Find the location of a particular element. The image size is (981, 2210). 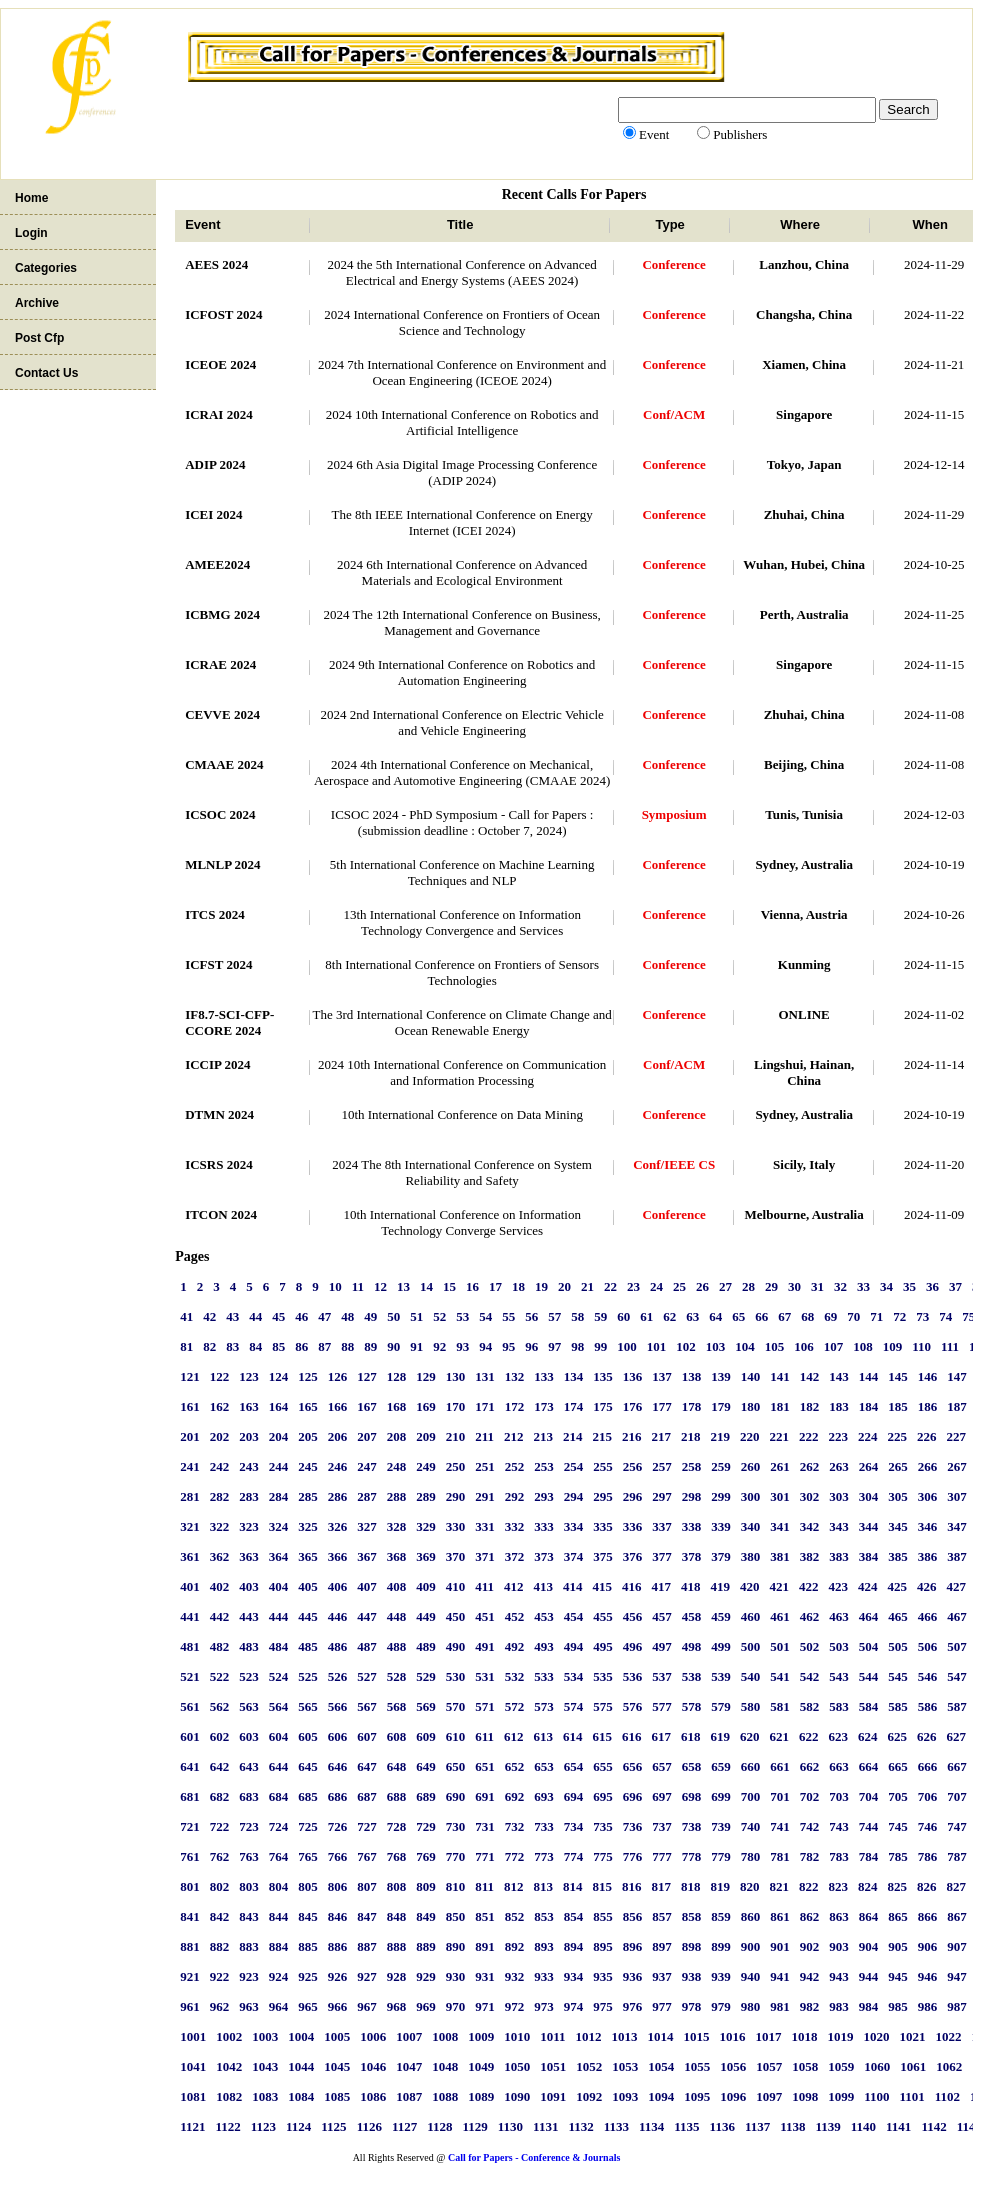

704 is located at coordinates (869, 1796).